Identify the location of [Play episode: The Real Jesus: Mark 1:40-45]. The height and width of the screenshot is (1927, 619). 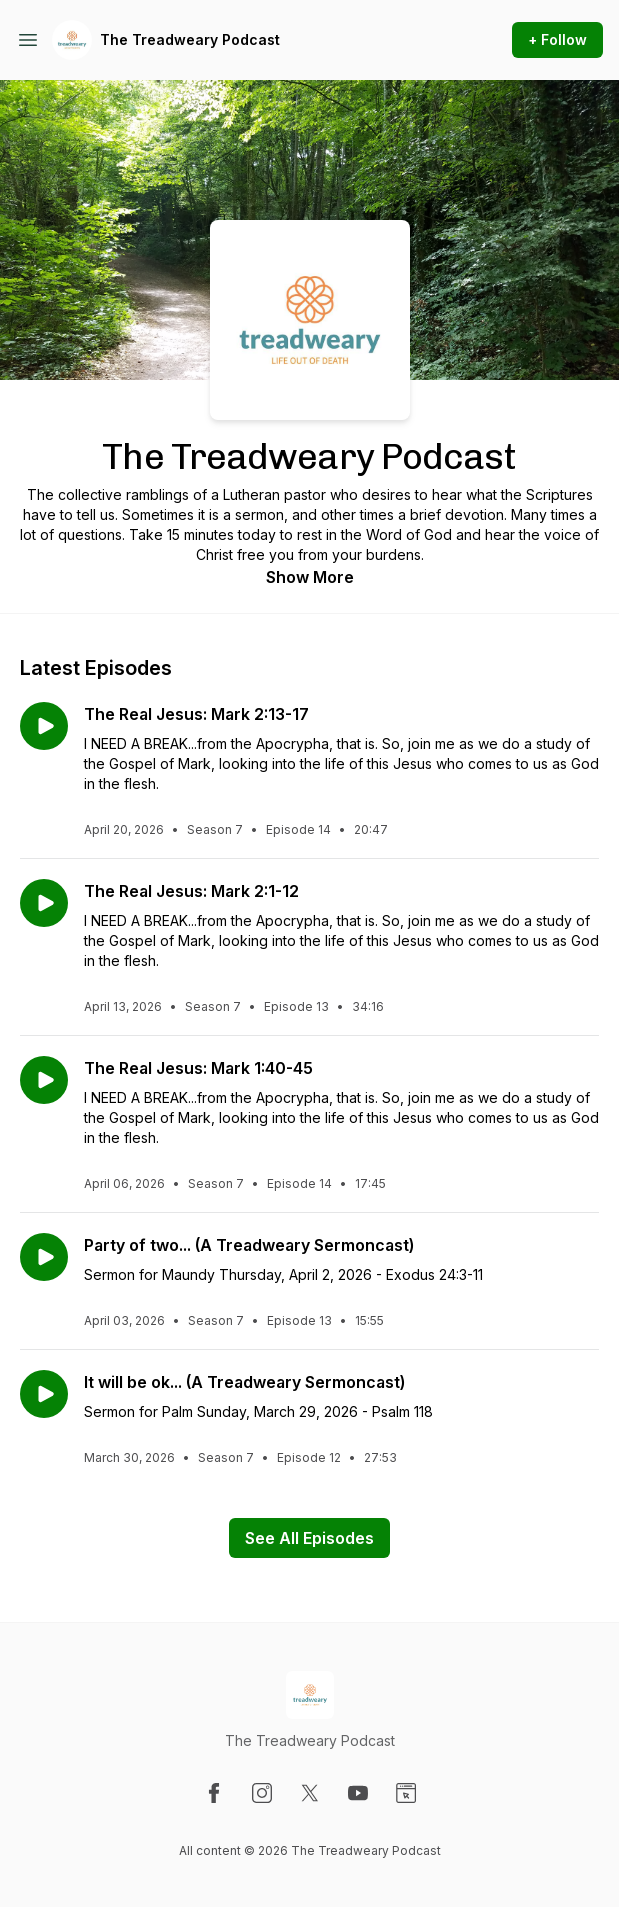
(44, 1080).